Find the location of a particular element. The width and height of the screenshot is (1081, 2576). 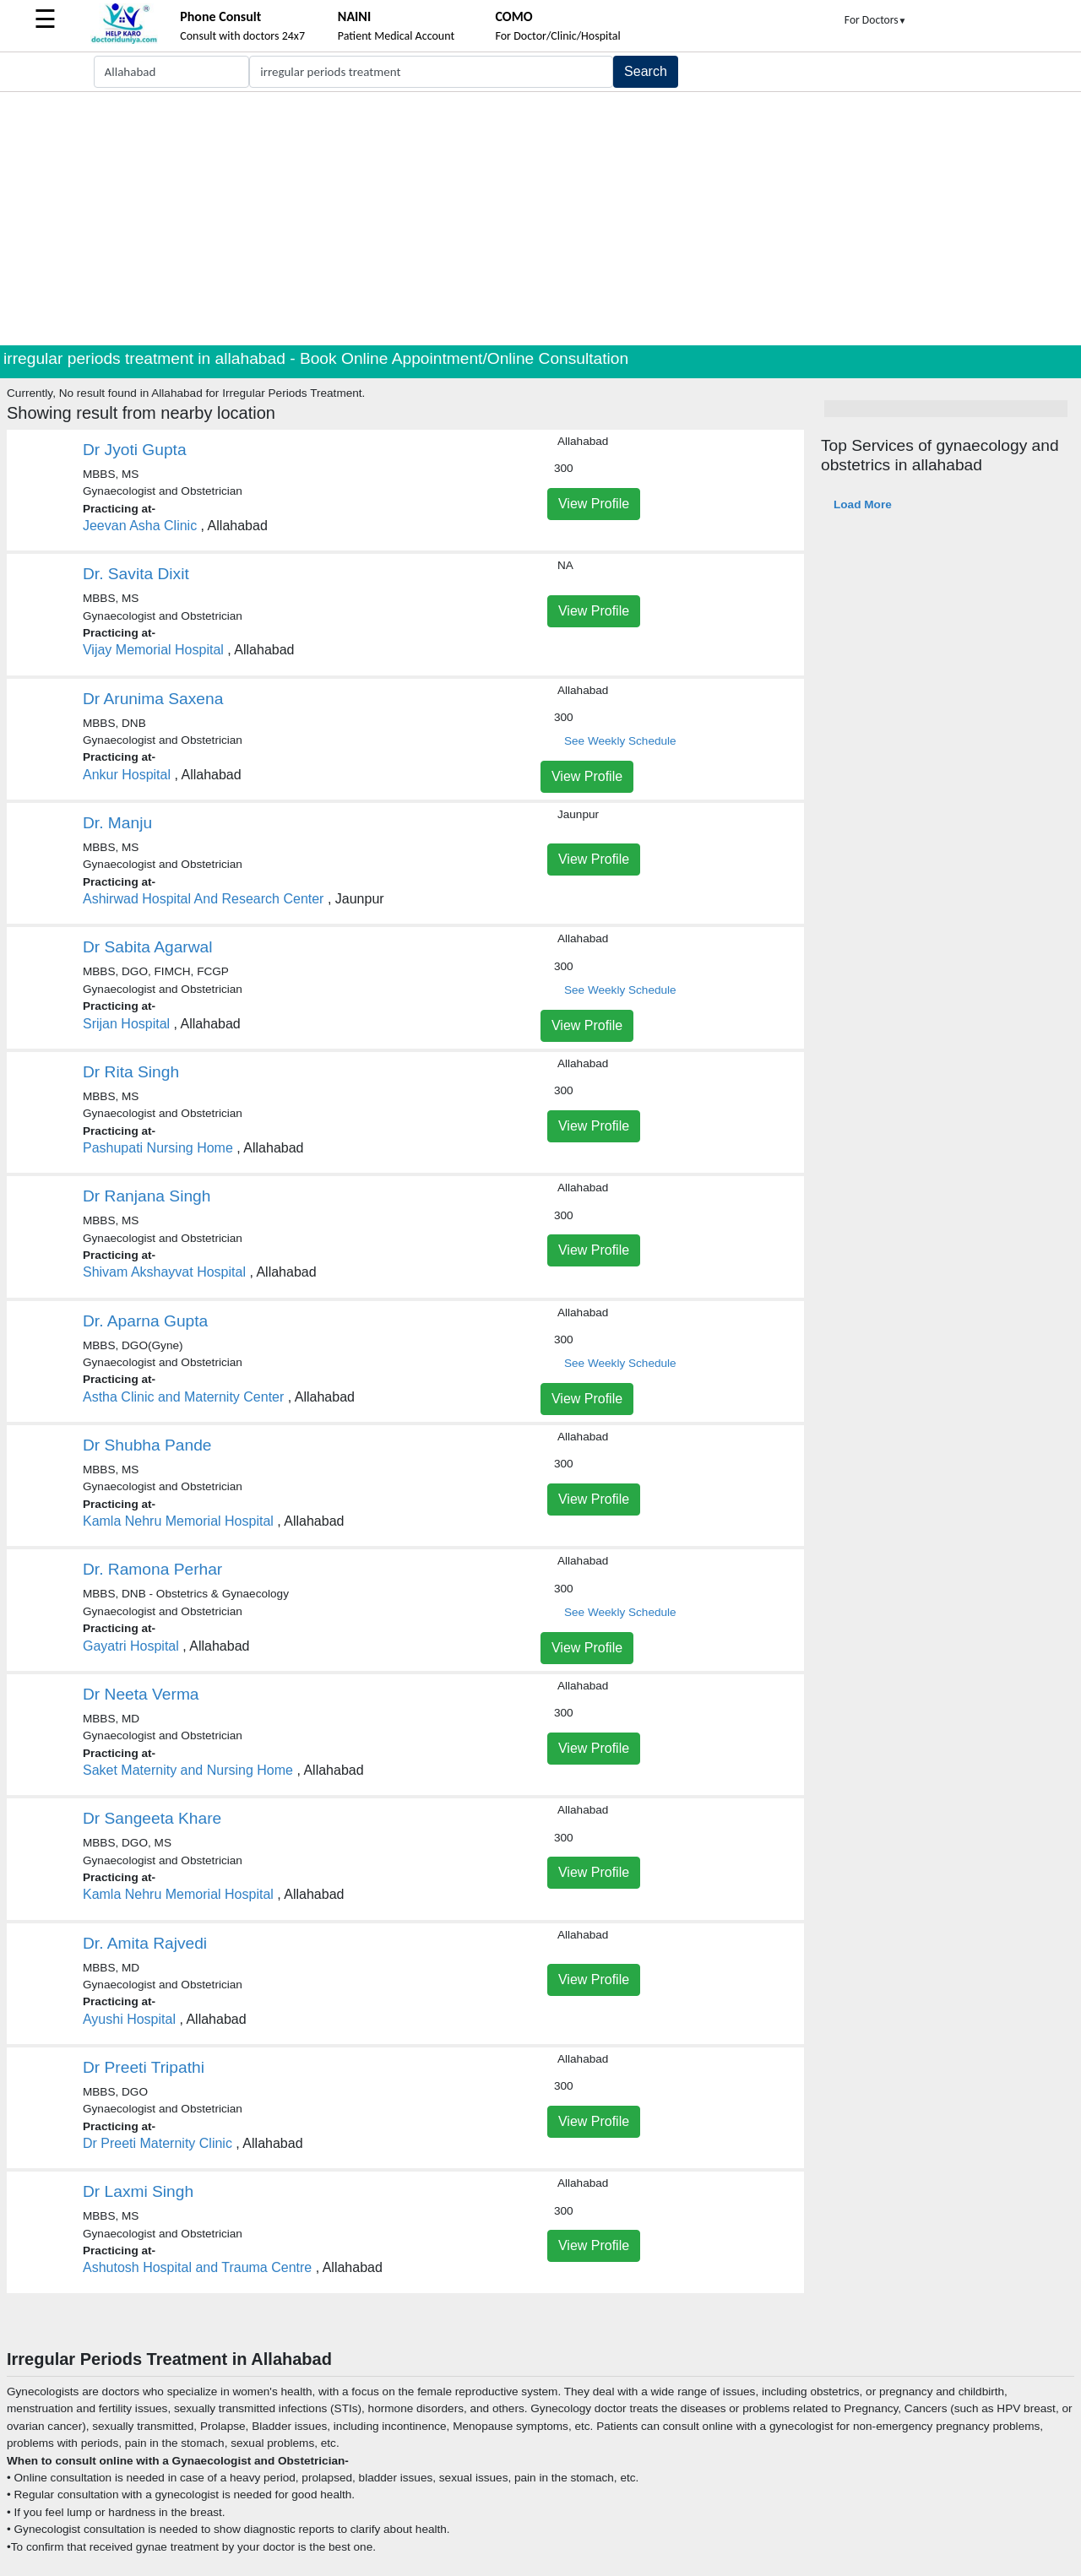

Astha Clinic and Maternity Center is located at coordinates (183, 1397).